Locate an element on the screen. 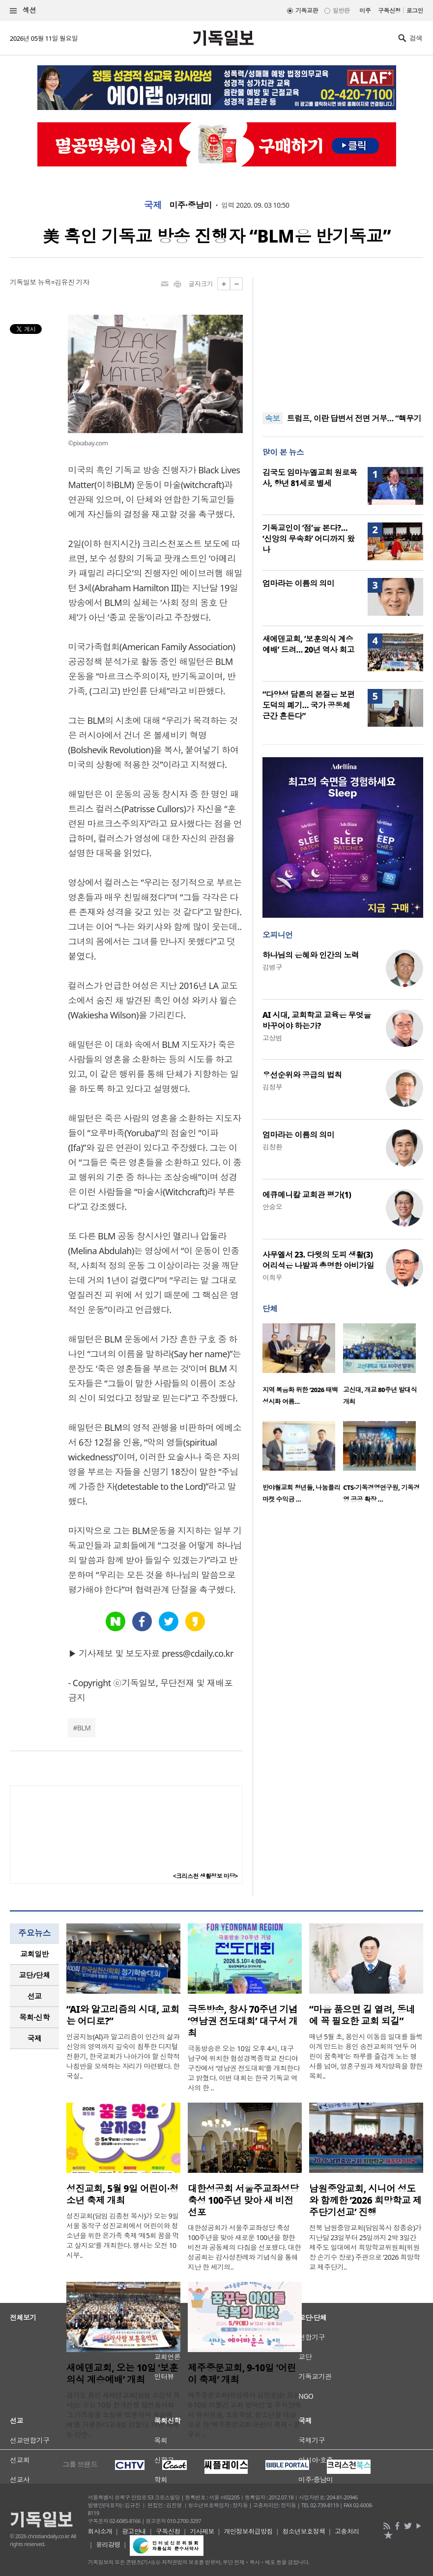 This screenshot has width=433, height=2576. 안승오 is located at coordinates (272, 1206).